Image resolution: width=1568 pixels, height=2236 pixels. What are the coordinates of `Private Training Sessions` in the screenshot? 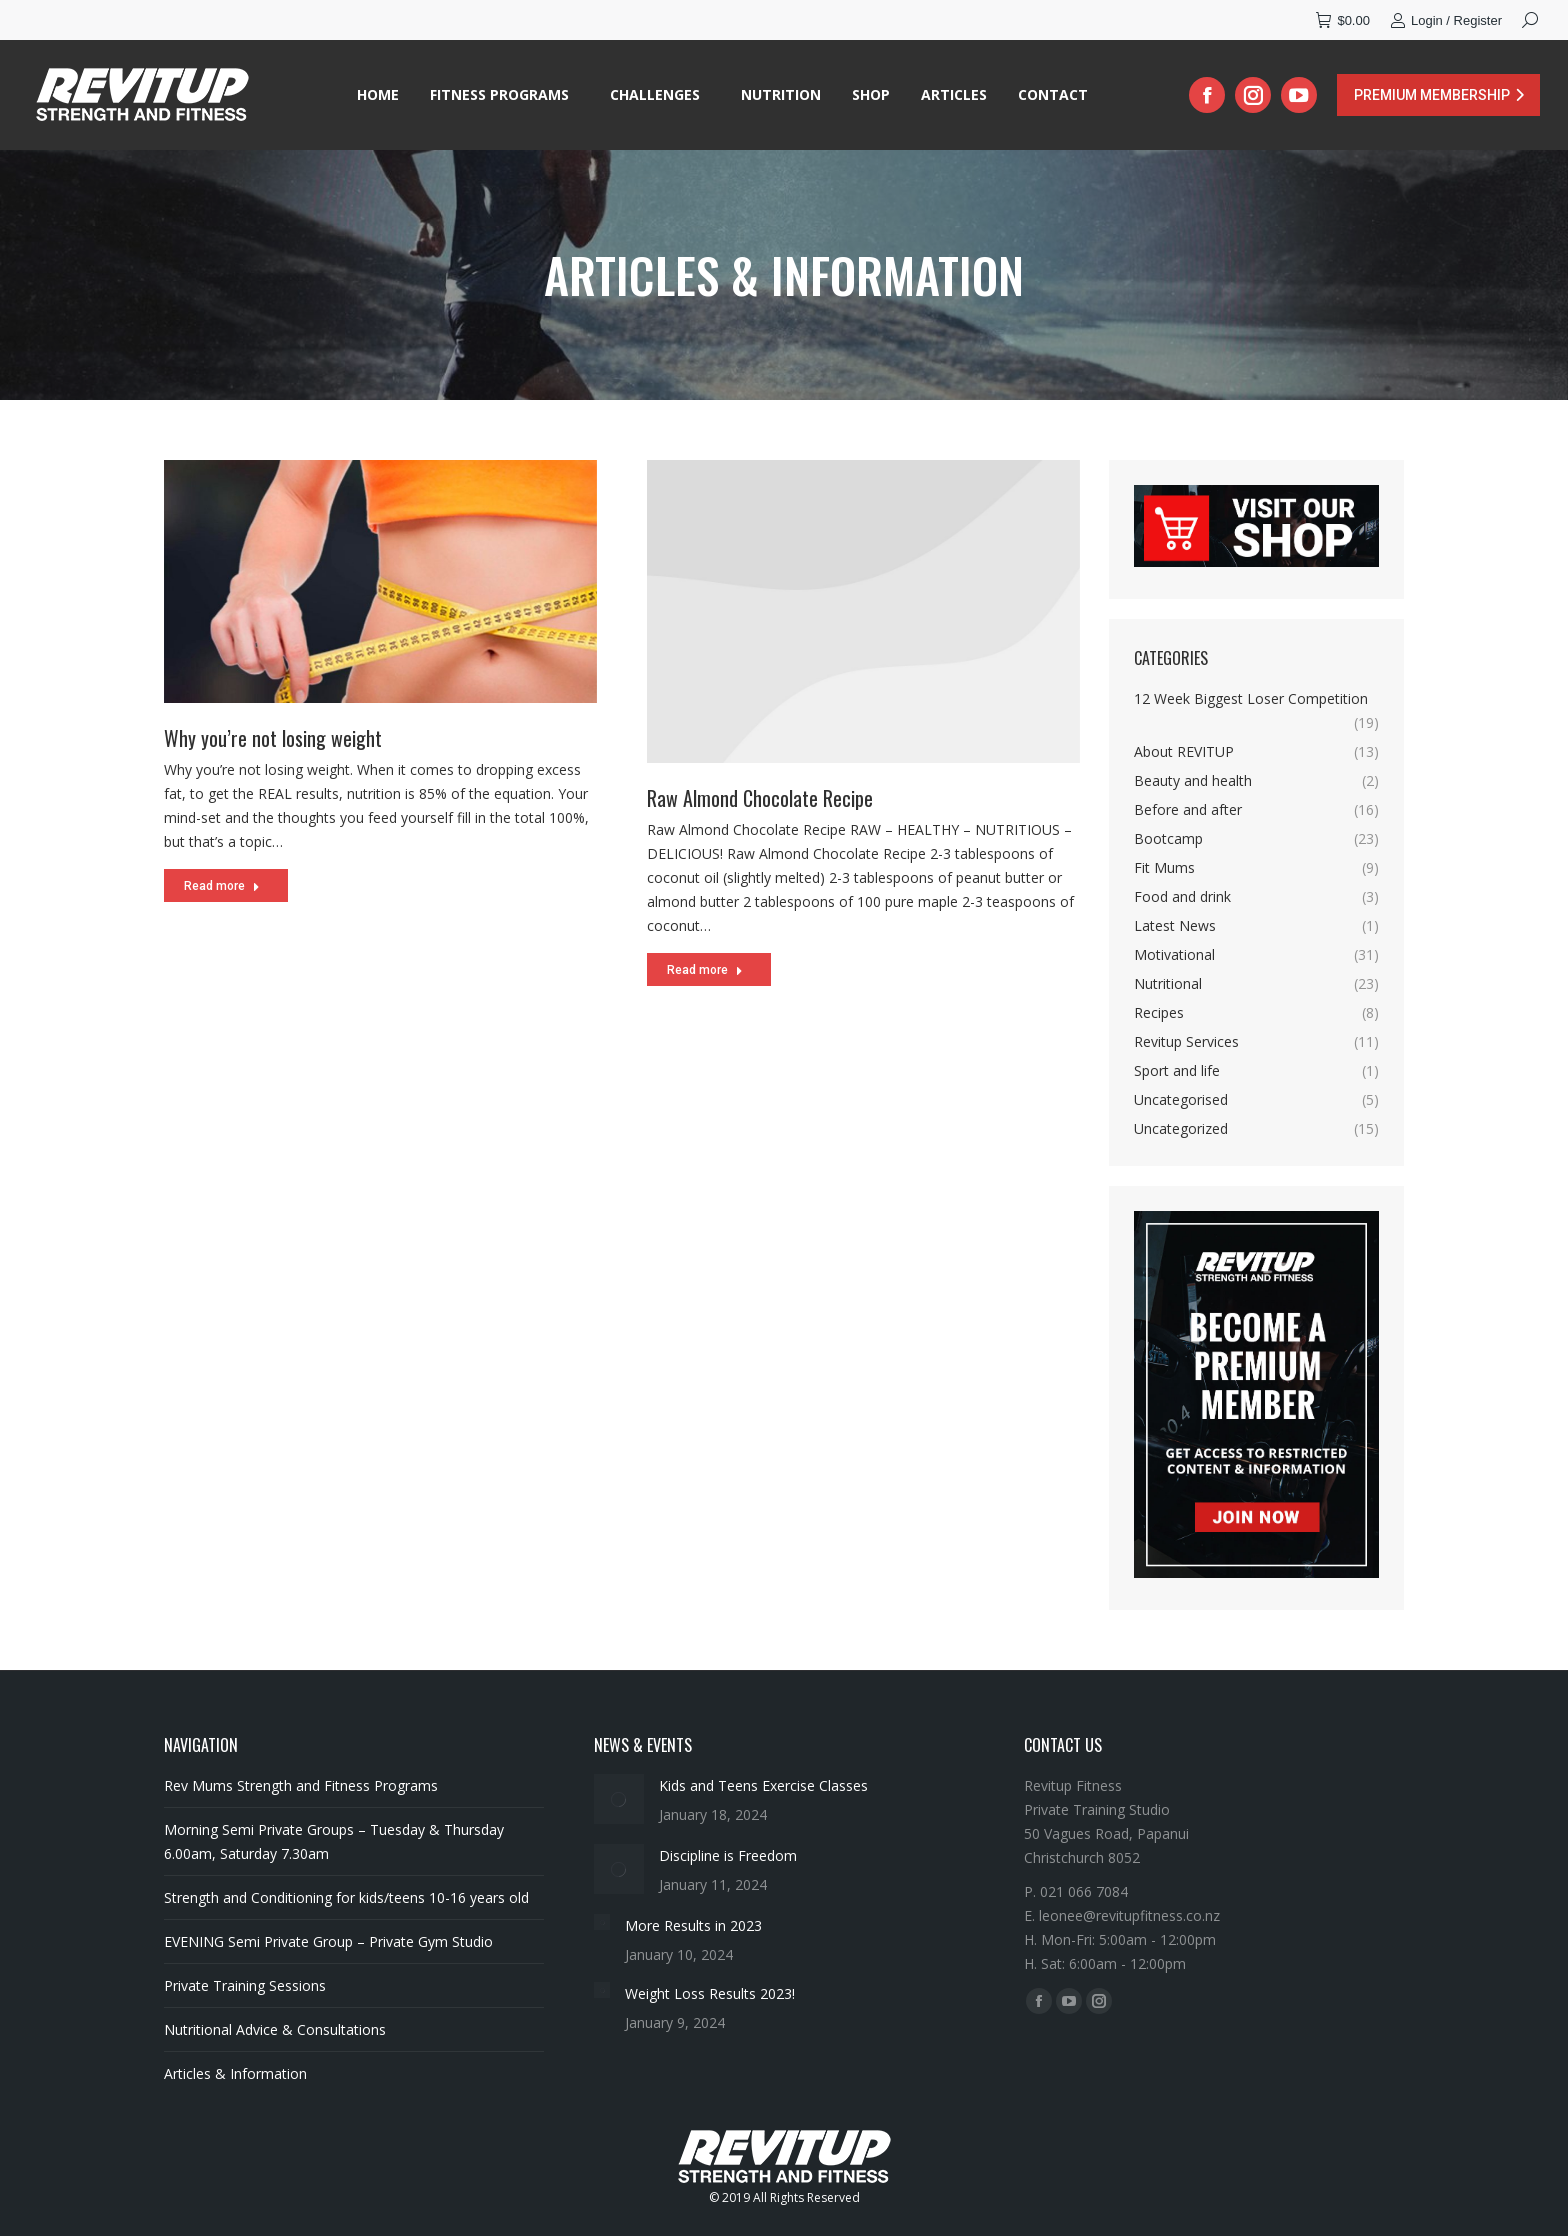 It's located at (245, 1985).